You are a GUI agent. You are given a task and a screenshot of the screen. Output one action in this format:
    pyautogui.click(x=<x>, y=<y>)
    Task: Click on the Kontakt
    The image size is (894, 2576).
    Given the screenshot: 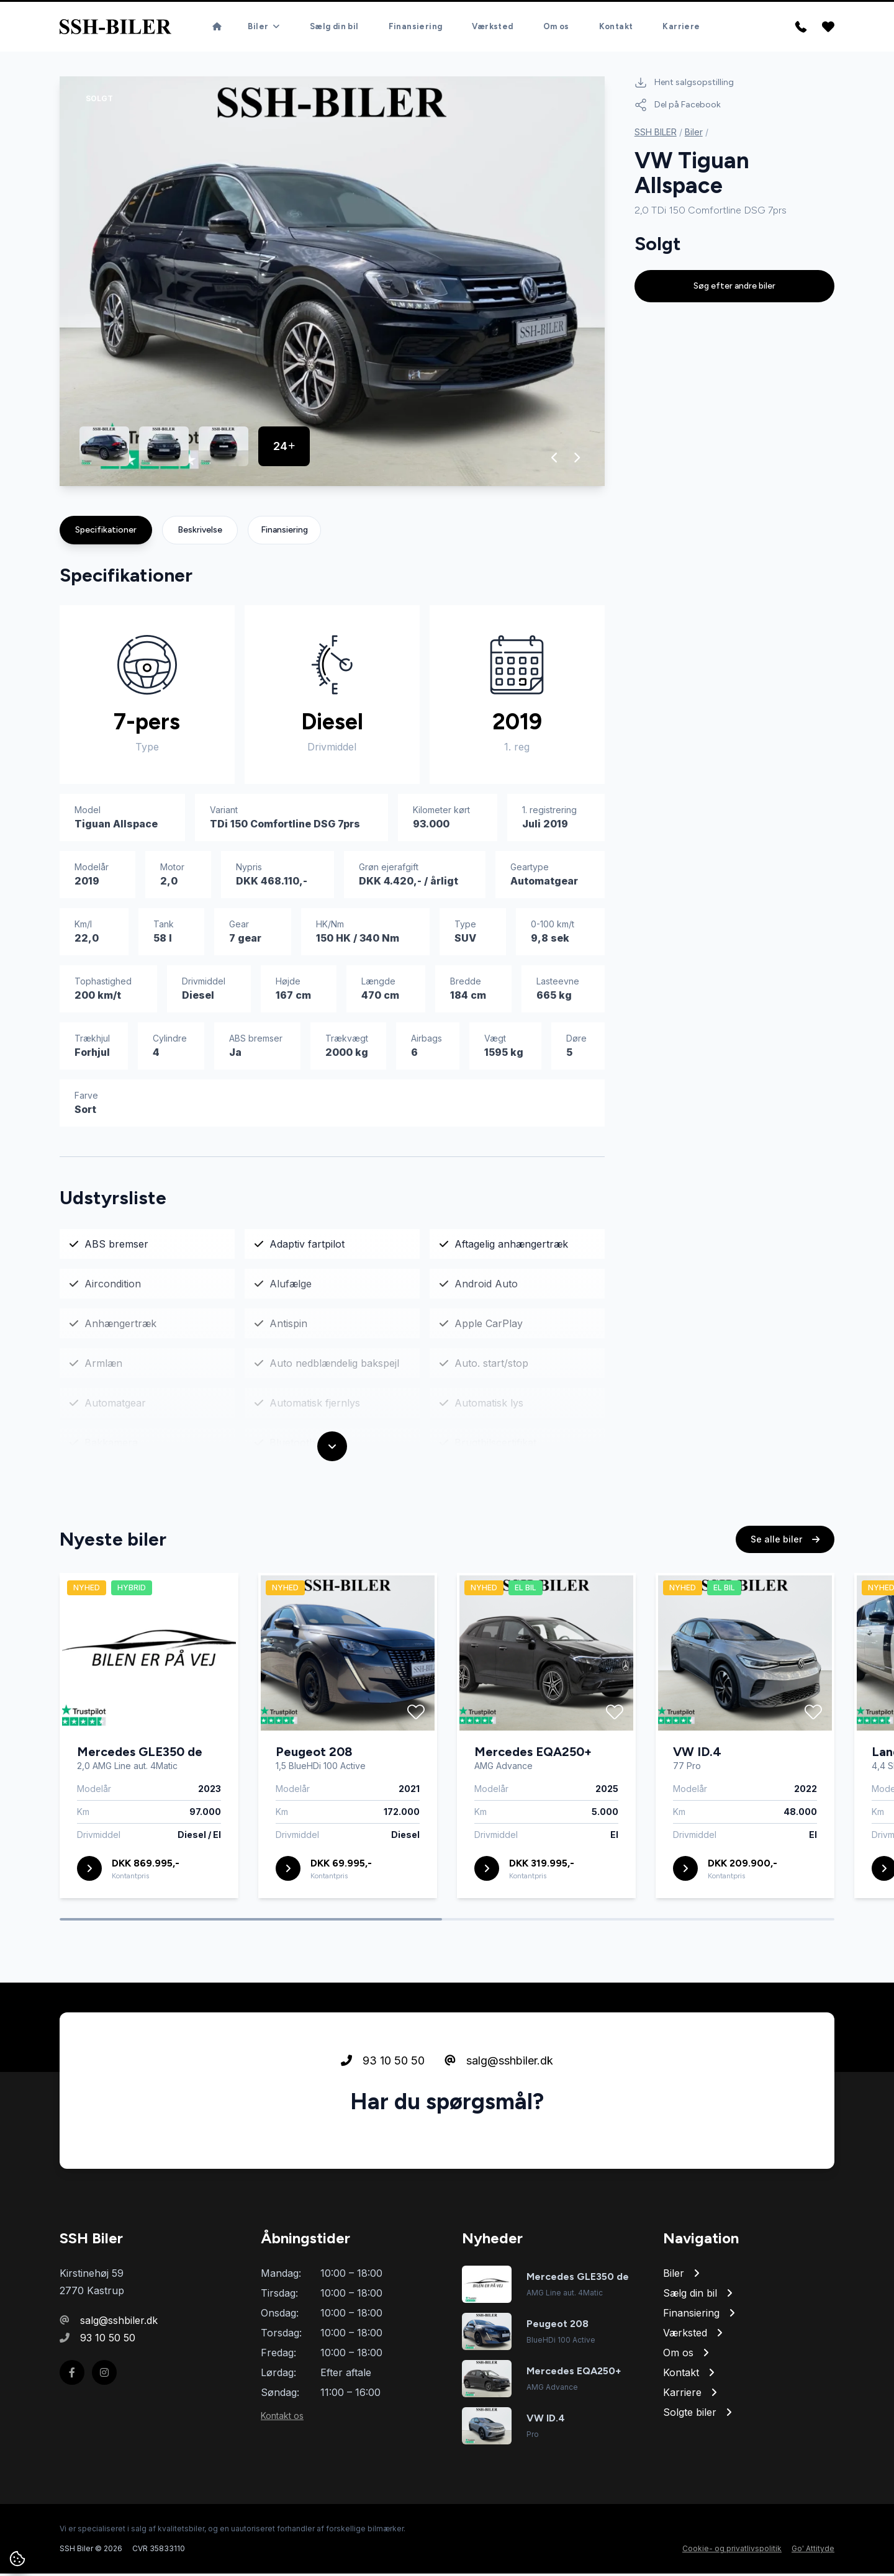 What is the action you would take?
    pyautogui.click(x=616, y=15)
    